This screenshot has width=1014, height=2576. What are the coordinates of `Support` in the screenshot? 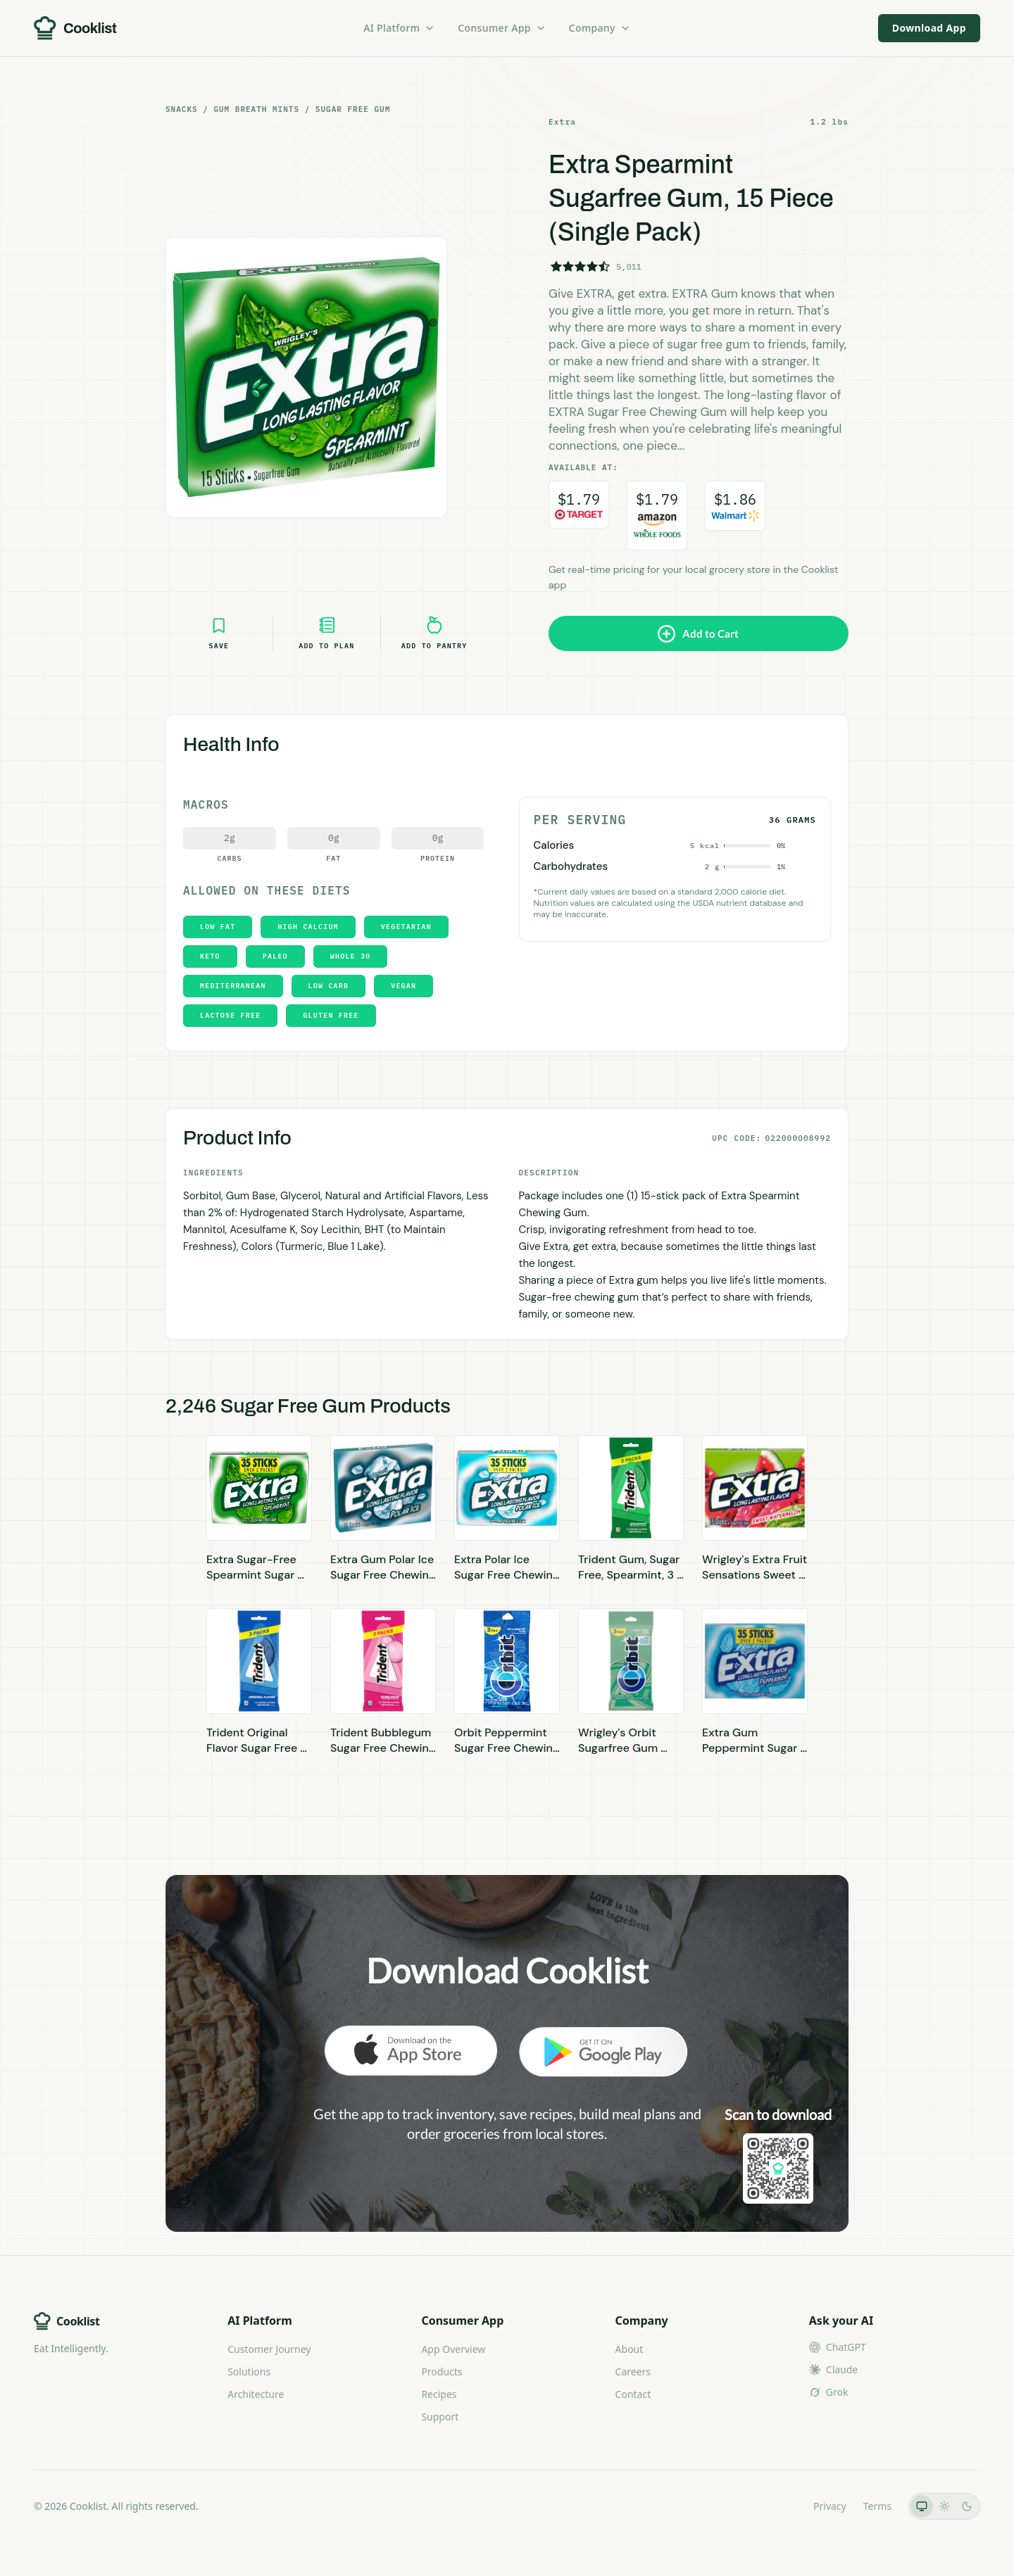 It's located at (439, 2416).